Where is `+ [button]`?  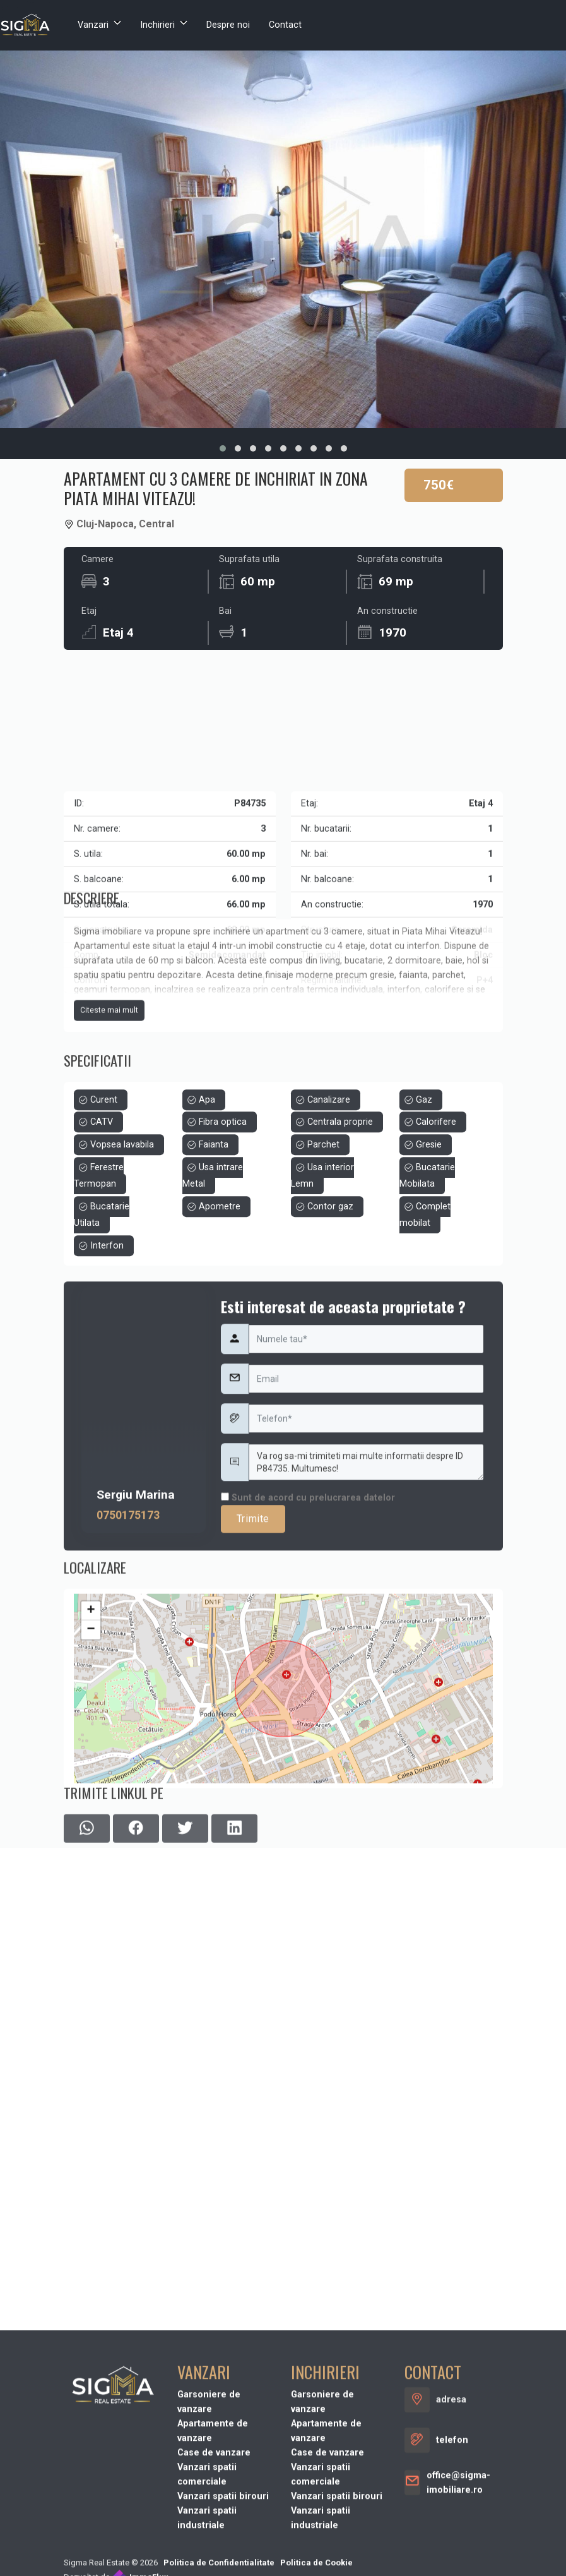 + [button] is located at coordinates (90, 1748).